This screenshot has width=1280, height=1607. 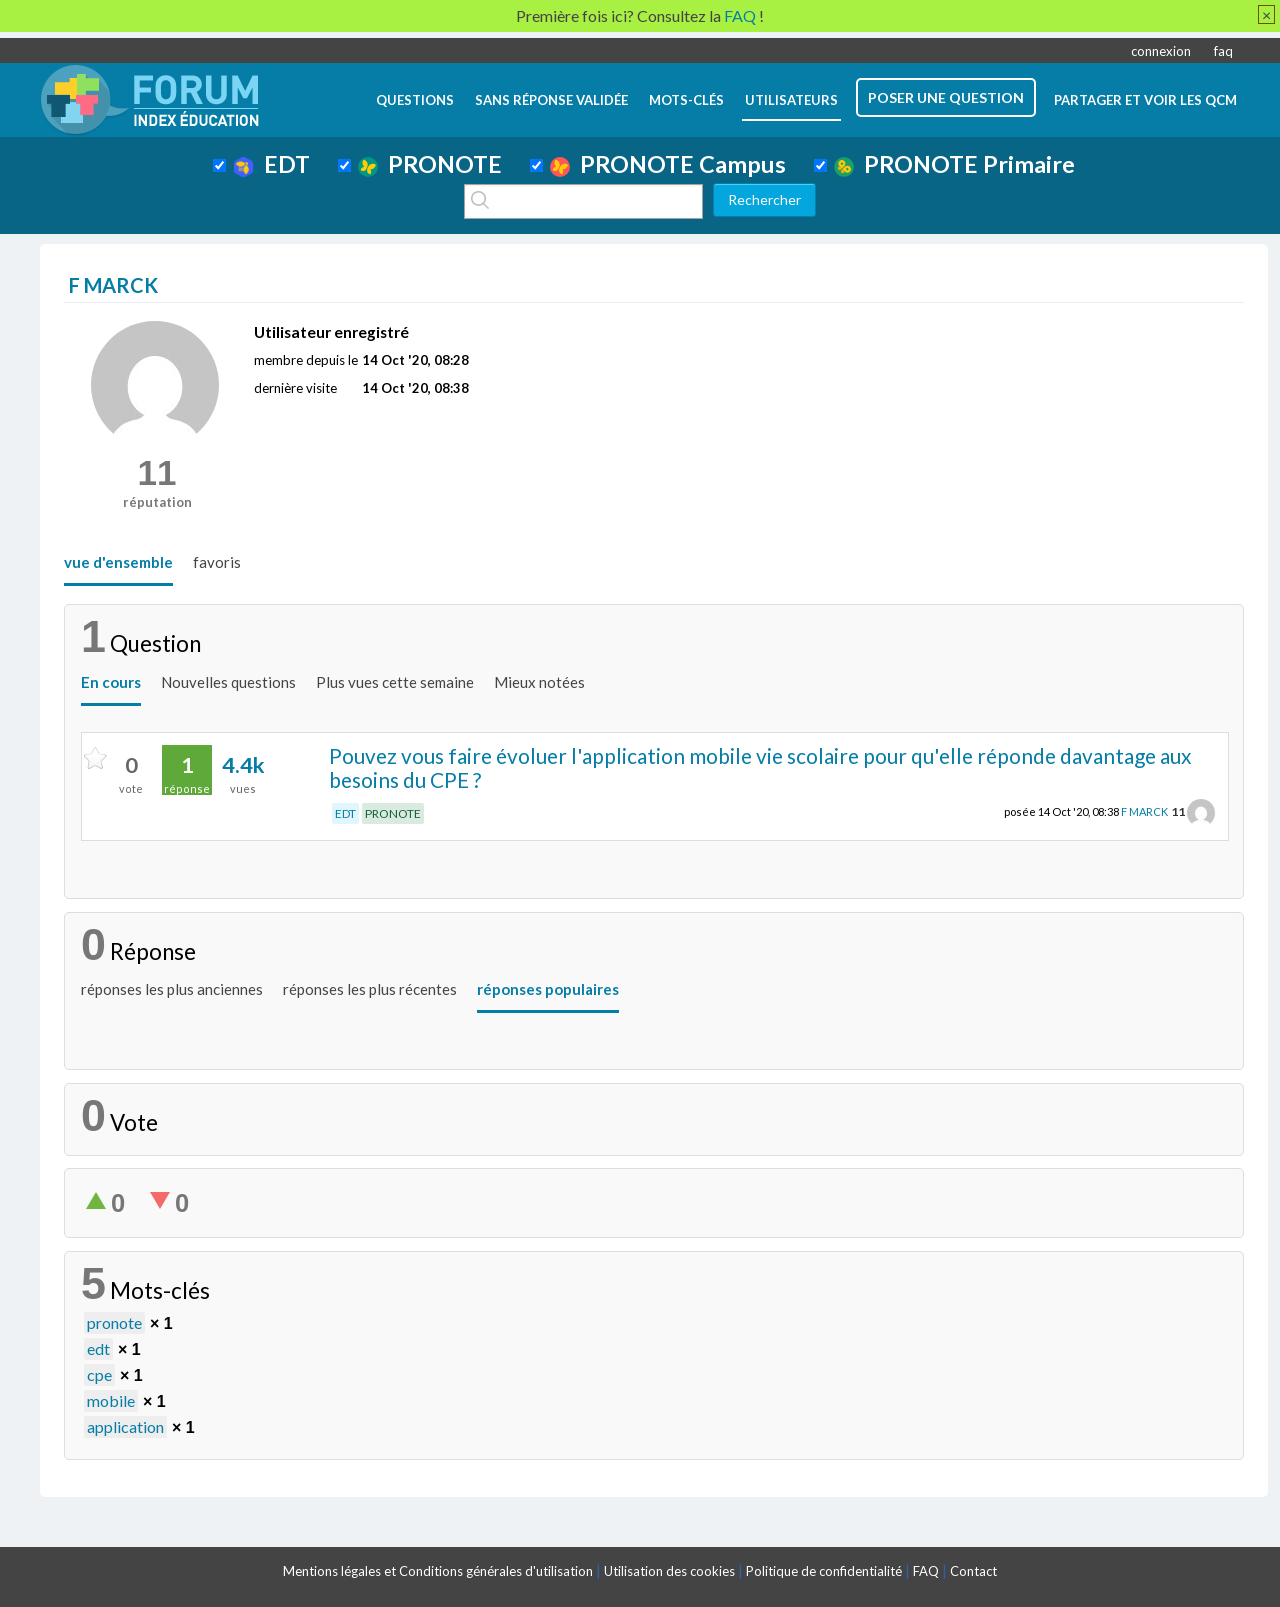 What do you see at coordinates (1145, 100) in the screenshot?
I see `Partager et voir les QCM` at bounding box center [1145, 100].